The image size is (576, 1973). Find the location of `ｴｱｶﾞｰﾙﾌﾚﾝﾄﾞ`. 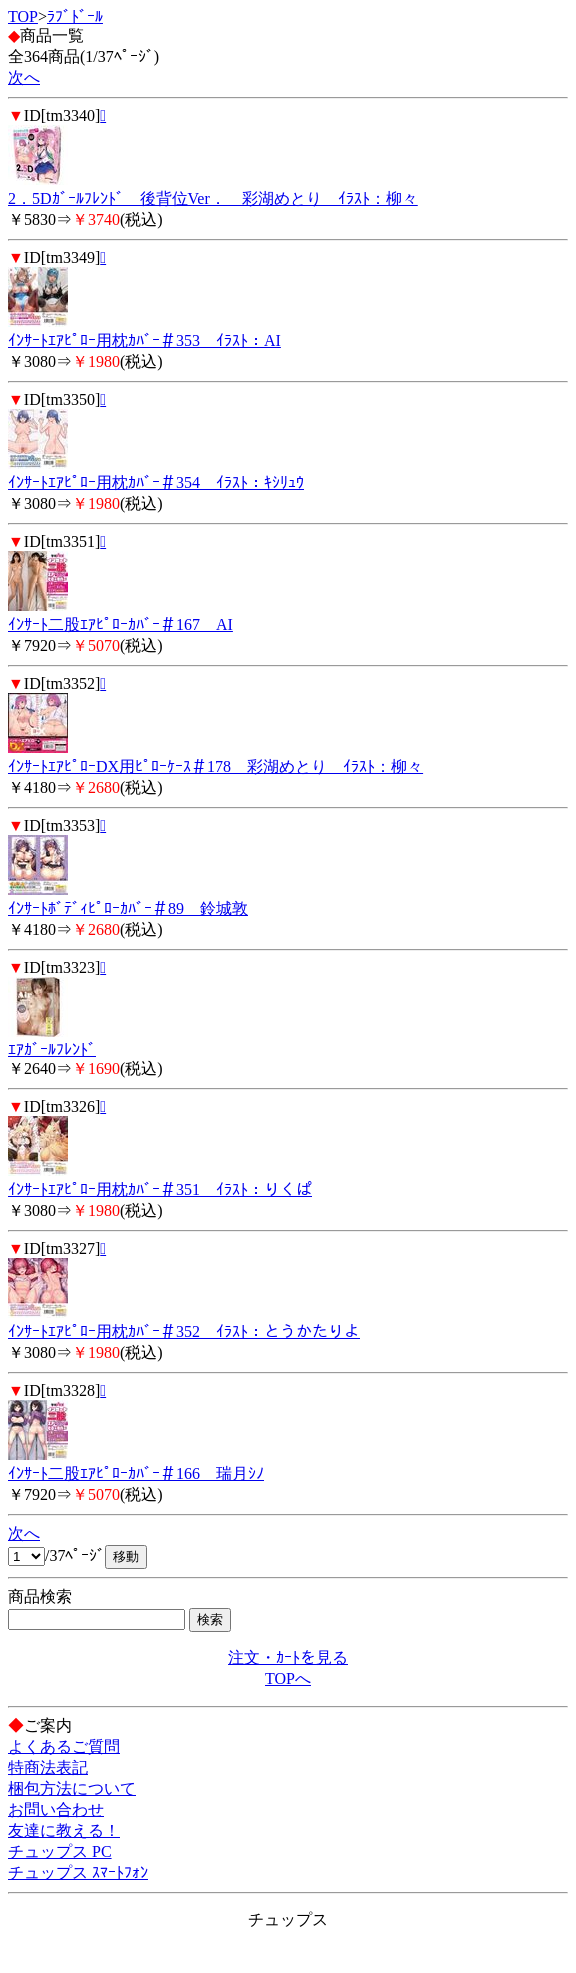

ｴｱｶﾞｰﾙﾌﾚﾝﾄﾞ is located at coordinates (52, 1049).